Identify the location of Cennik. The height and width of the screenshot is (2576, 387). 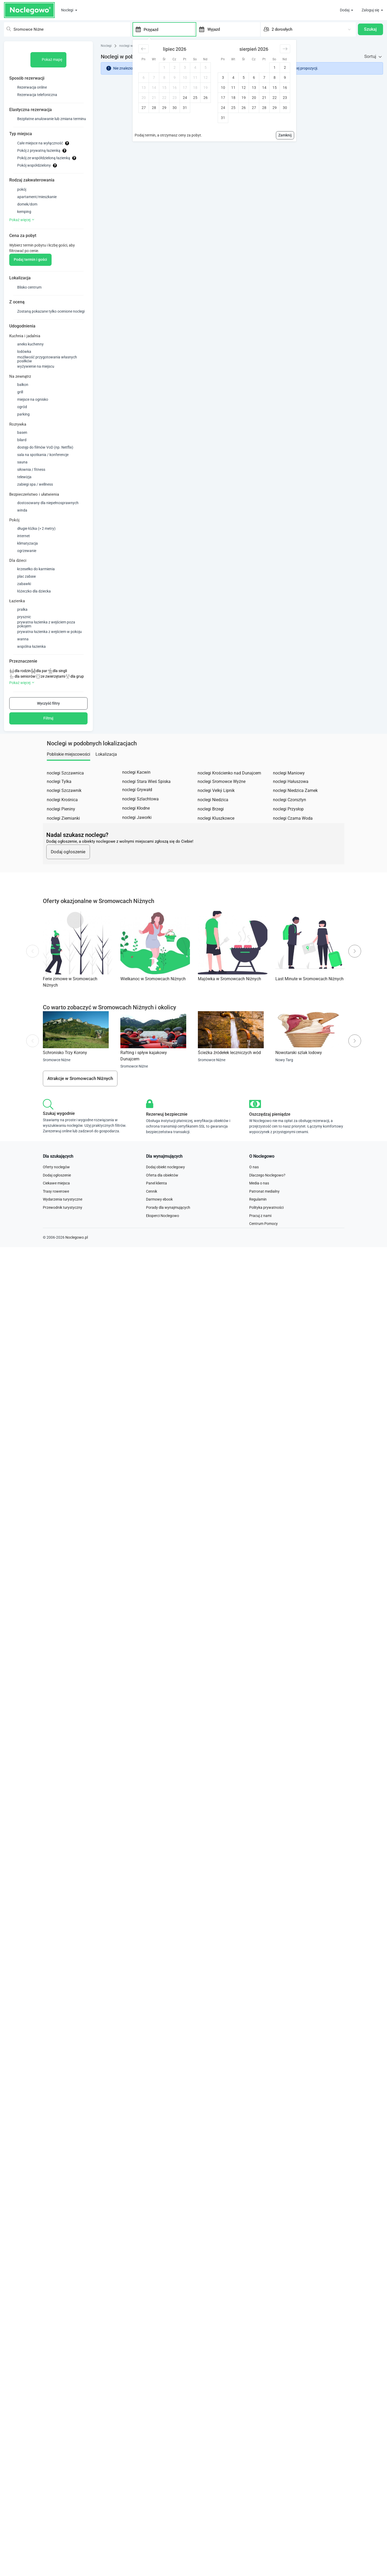
(151, 1227).